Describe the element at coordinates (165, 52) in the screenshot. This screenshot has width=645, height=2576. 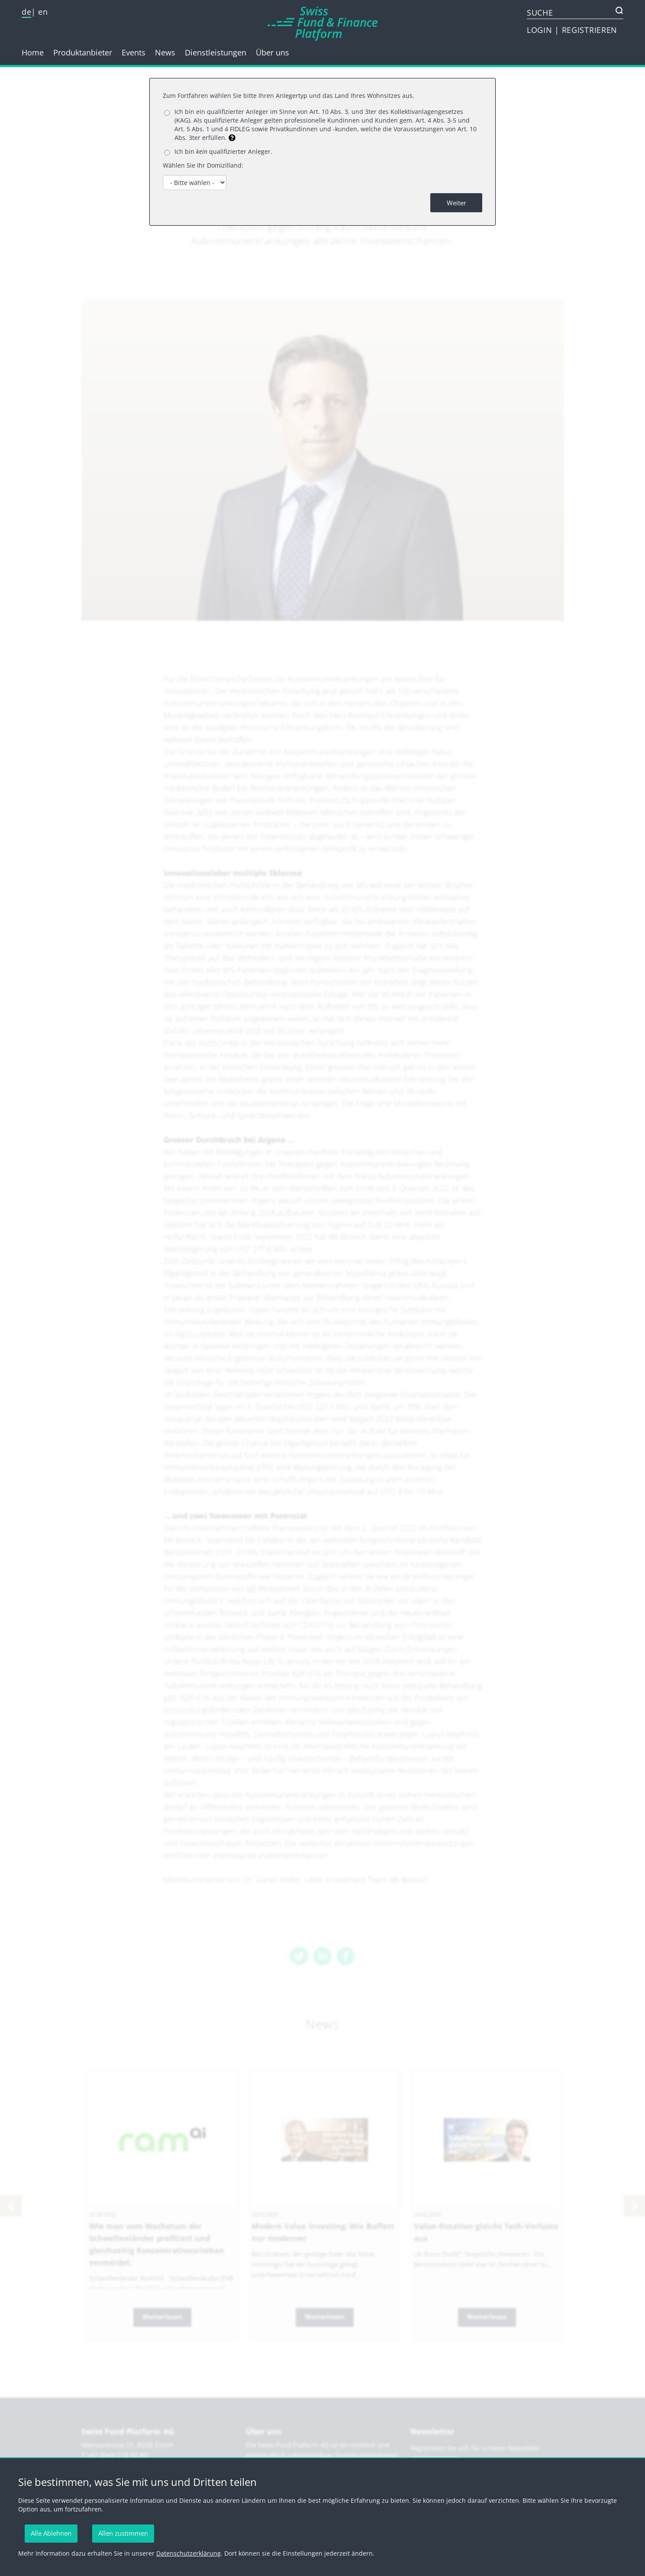
I see `News` at that location.